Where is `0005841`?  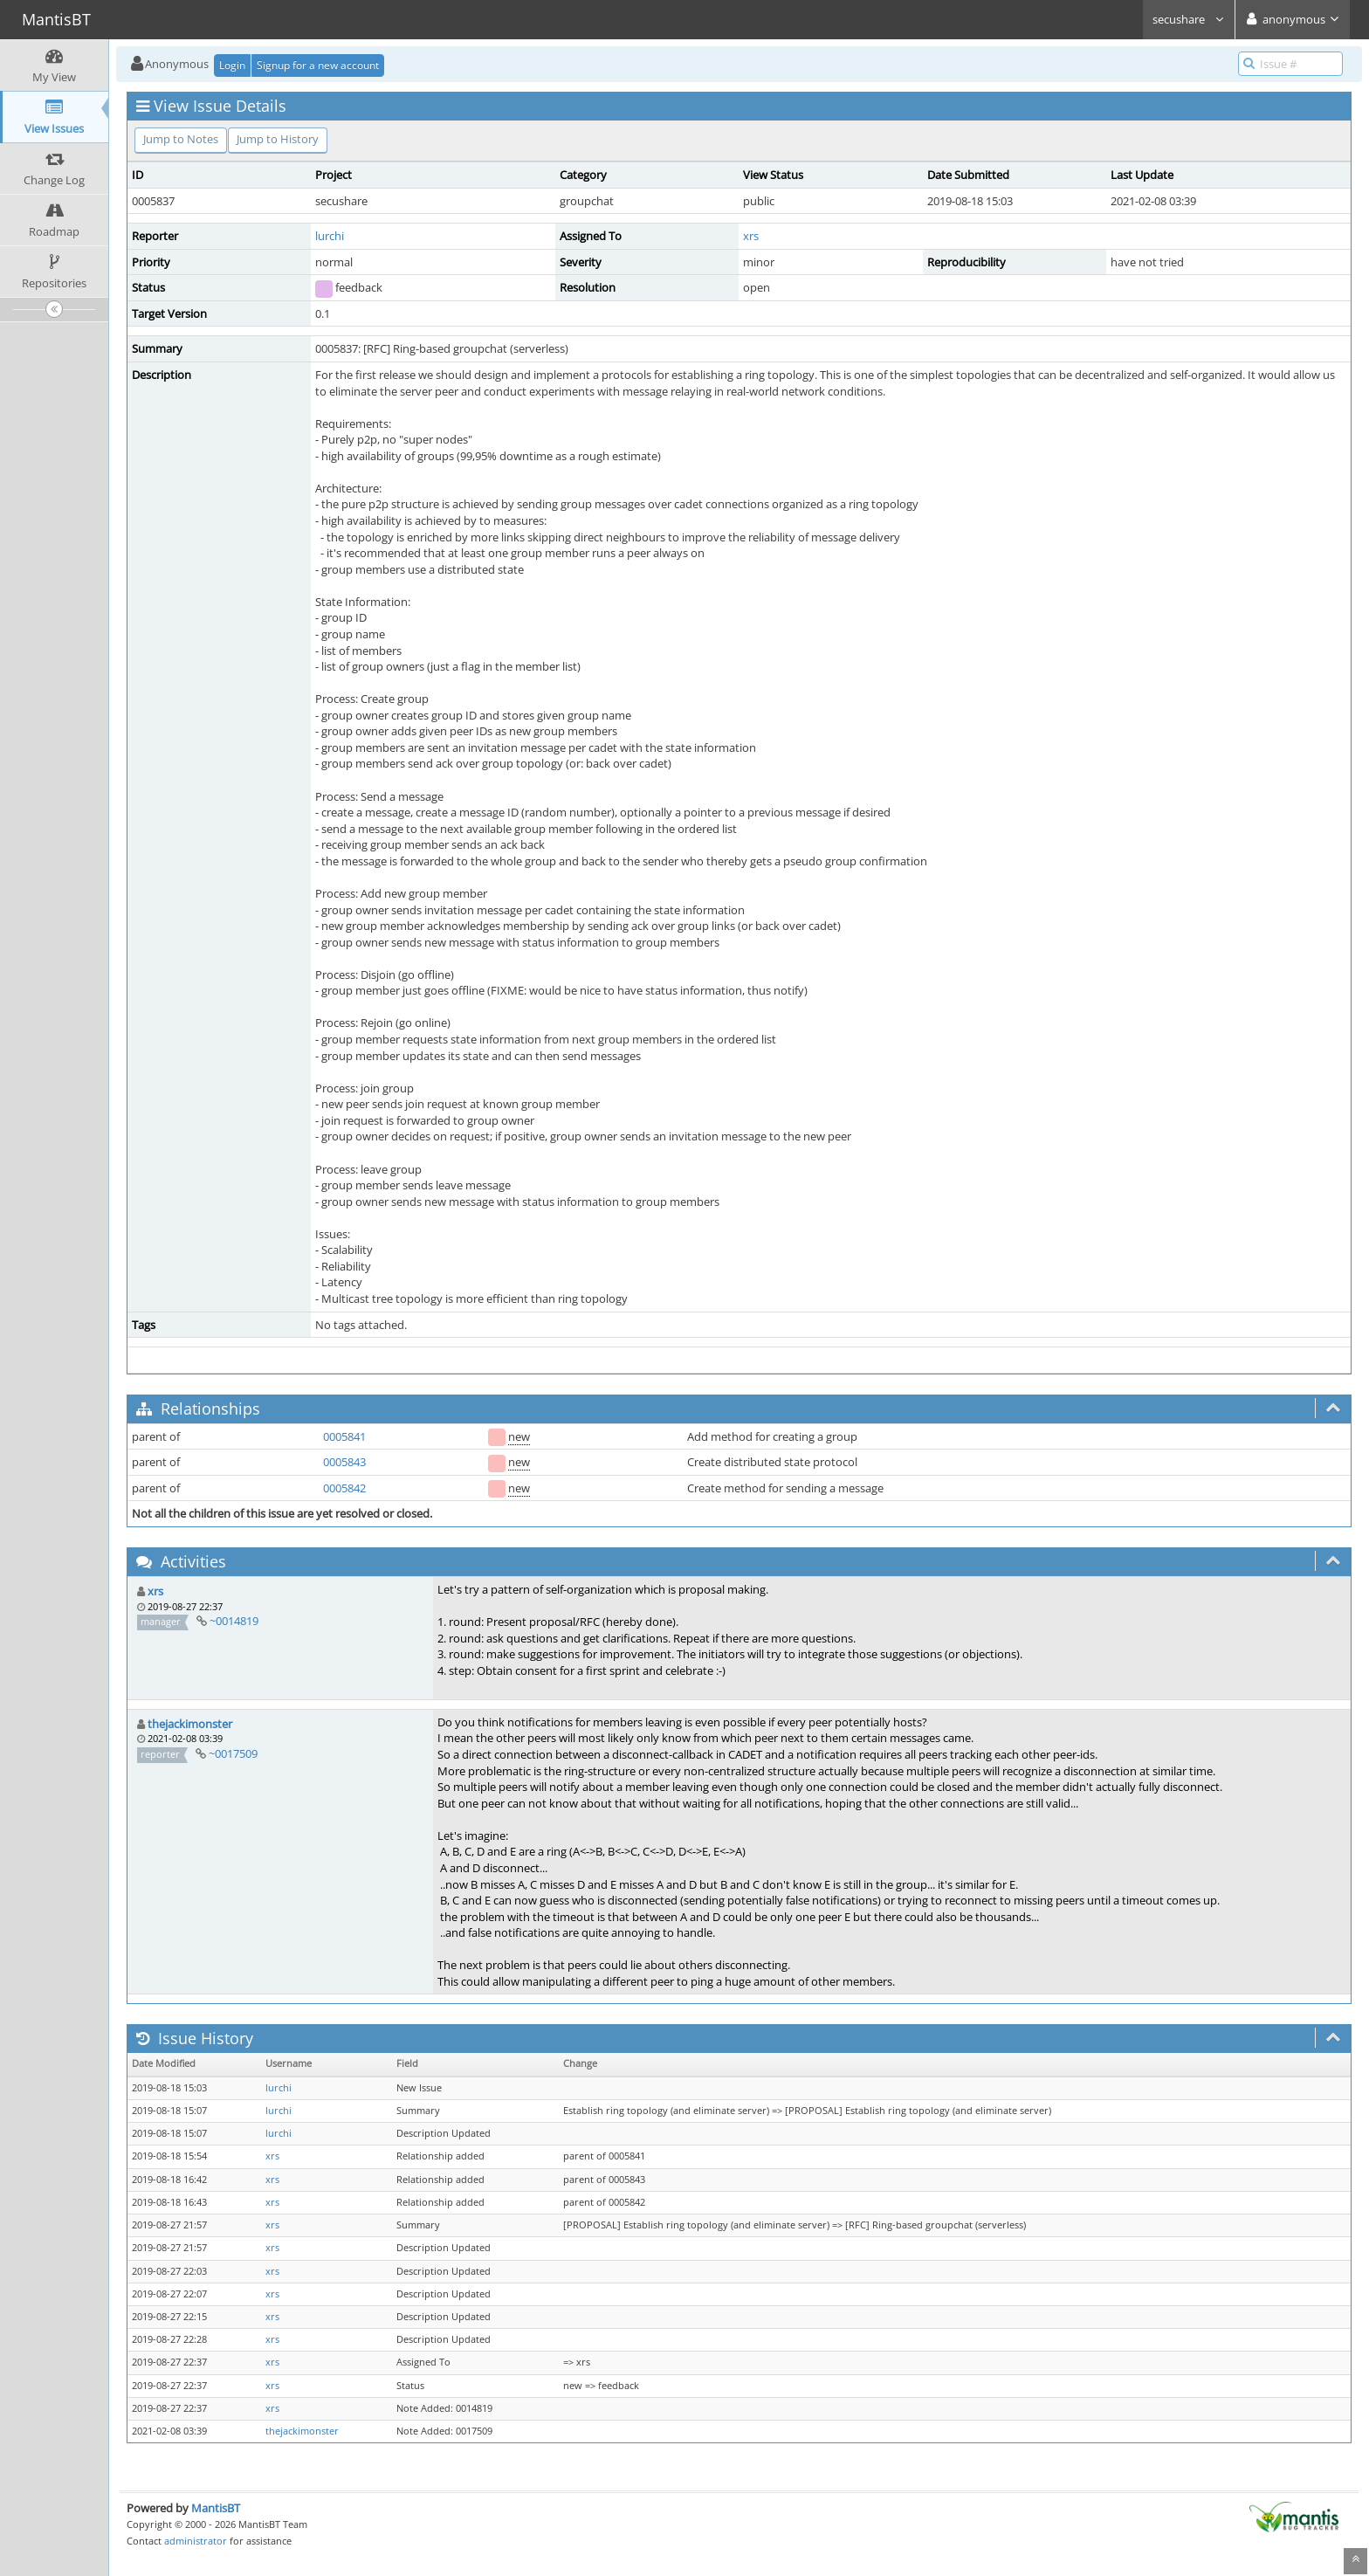 0005841 is located at coordinates (344, 1436).